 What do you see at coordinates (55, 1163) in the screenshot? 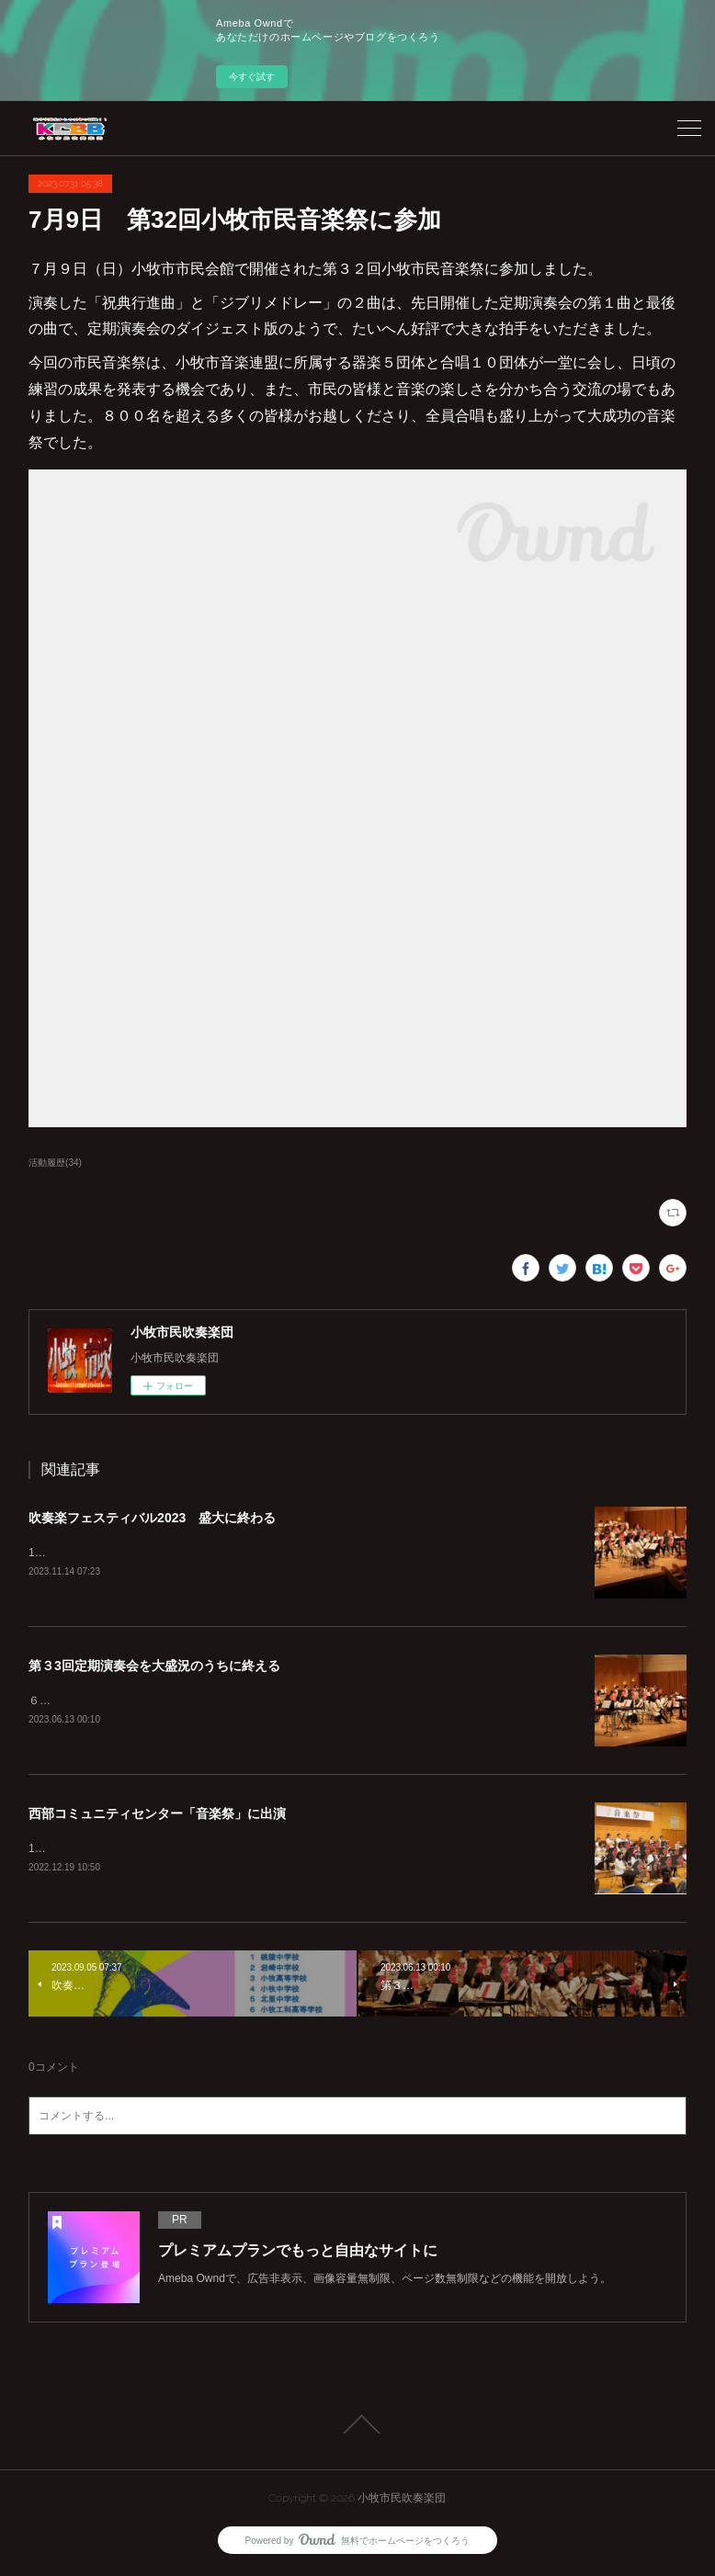
I see `活動履歴(34)` at bounding box center [55, 1163].